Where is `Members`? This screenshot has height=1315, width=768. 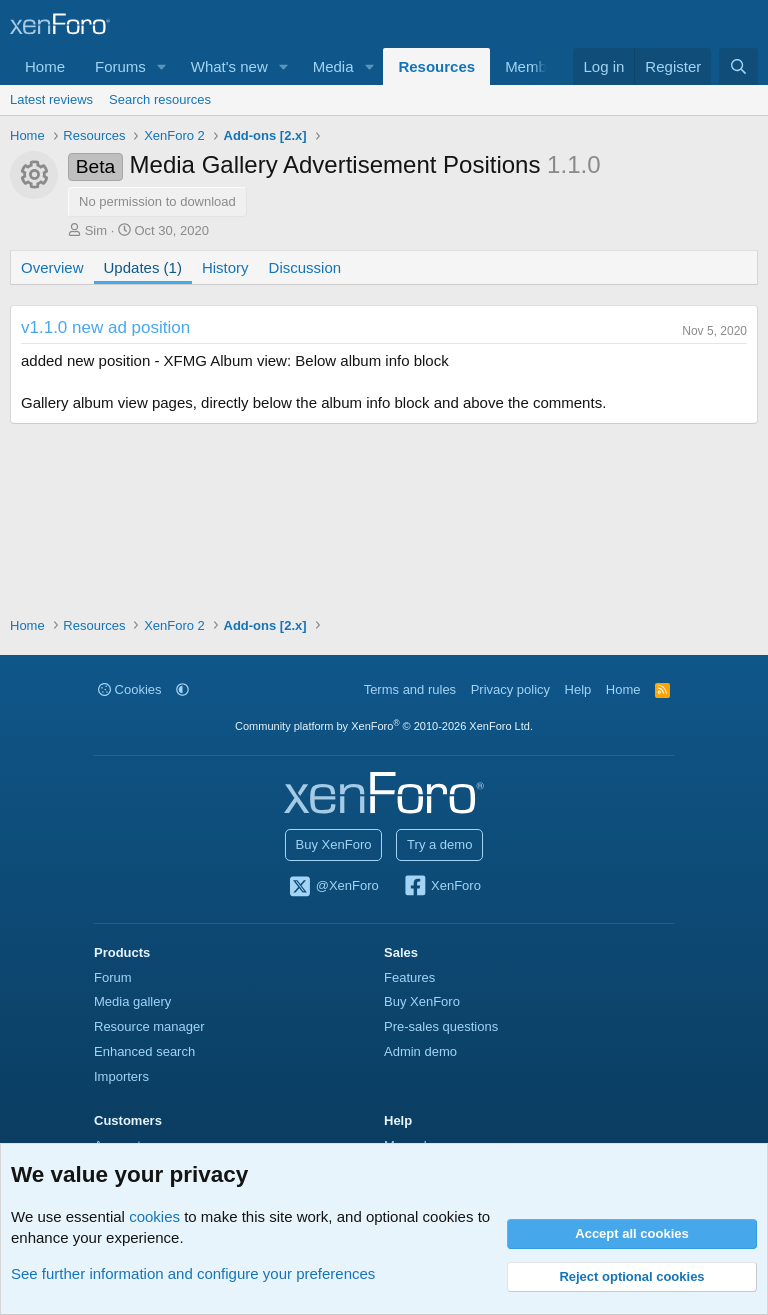 Members is located at coordinates (536, 66).